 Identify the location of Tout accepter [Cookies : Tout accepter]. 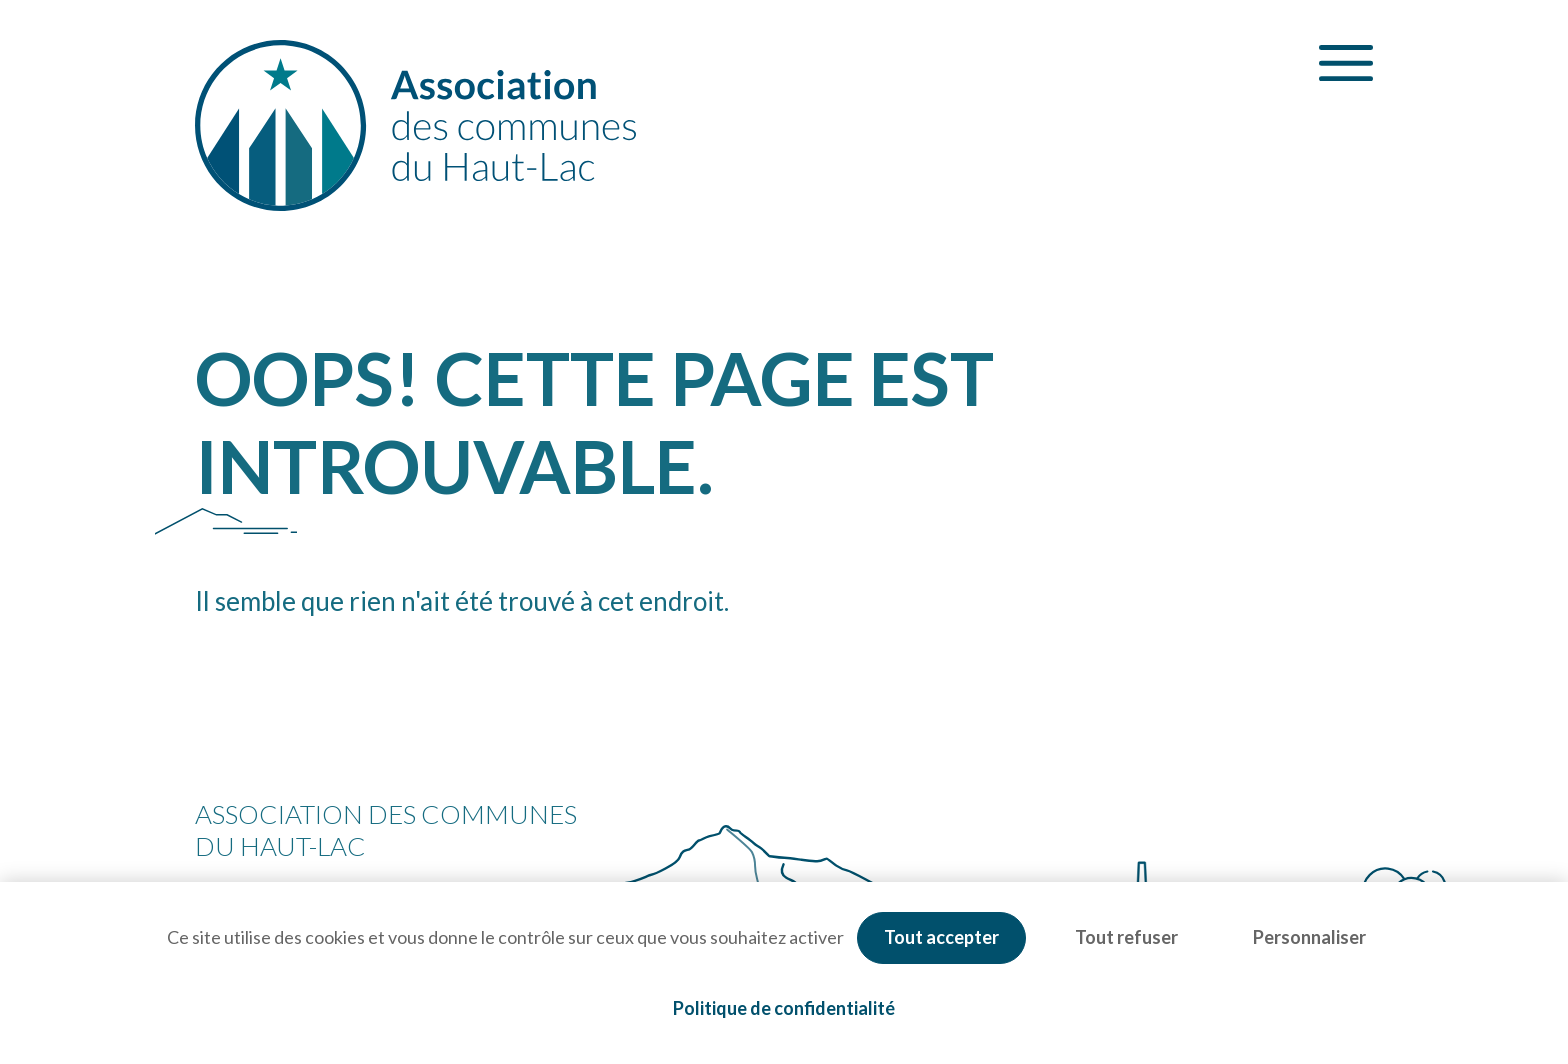
(941, 937).